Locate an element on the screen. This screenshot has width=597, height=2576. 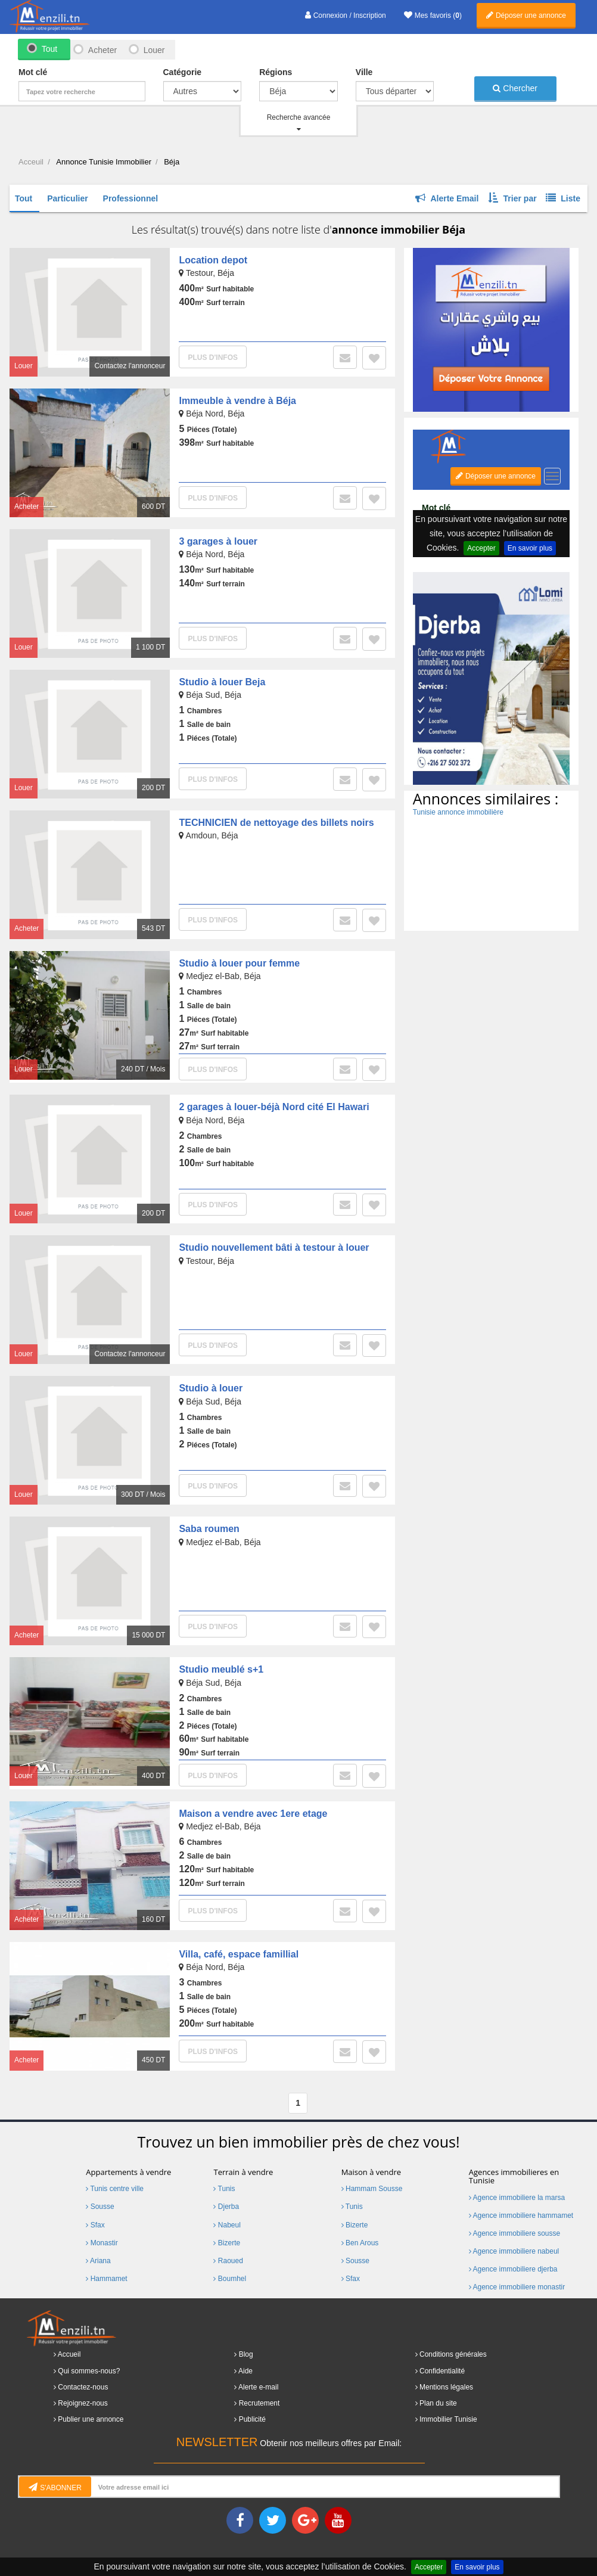
Nabeul is located at coordinates (226, 2225).